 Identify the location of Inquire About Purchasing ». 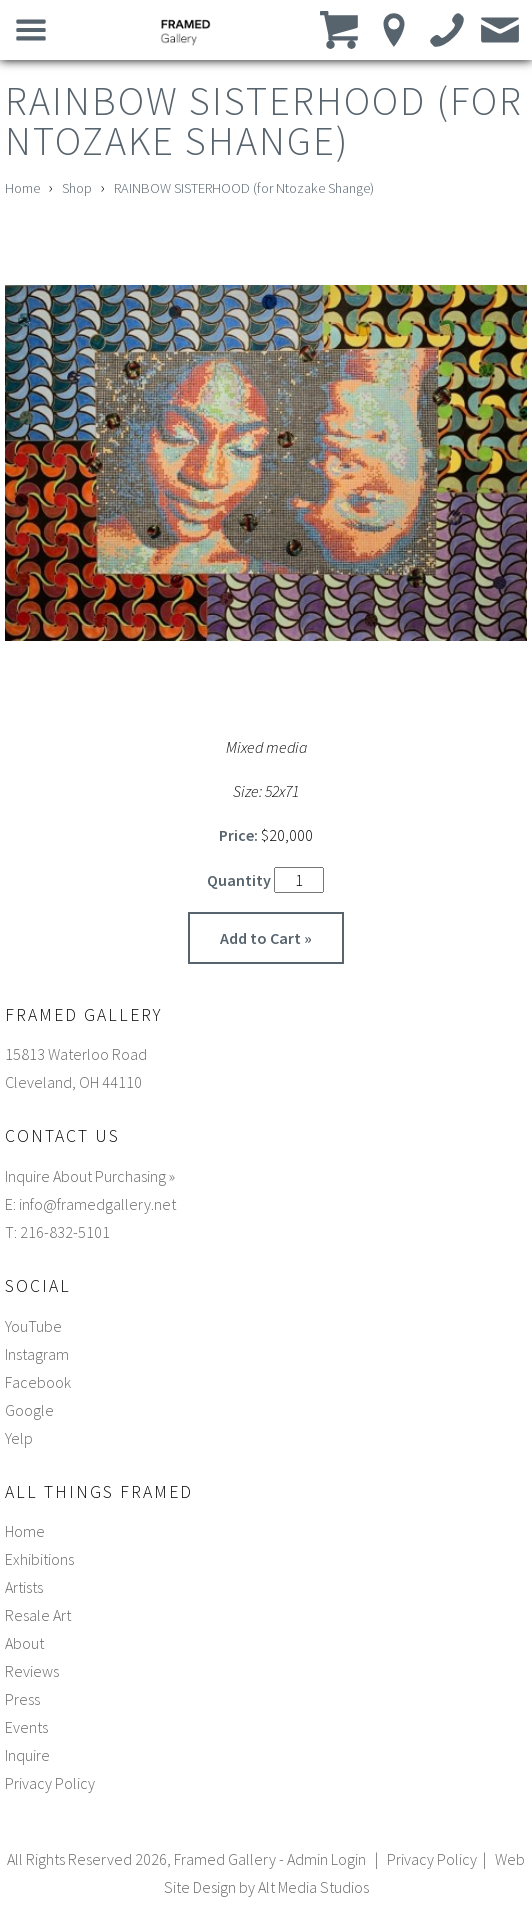
(90, 1176).